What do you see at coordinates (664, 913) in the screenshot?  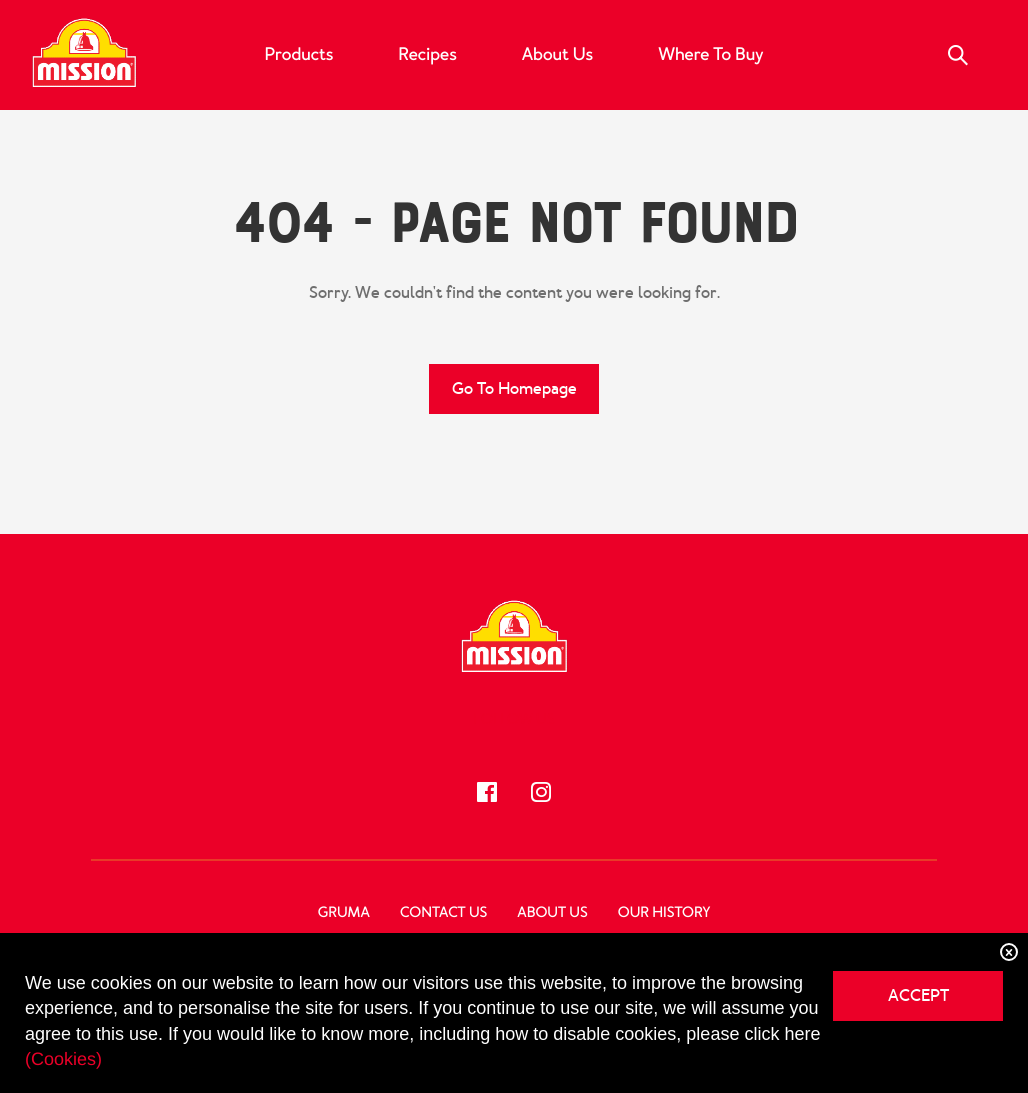 I see `Our History` at bounding box center [664, 913].